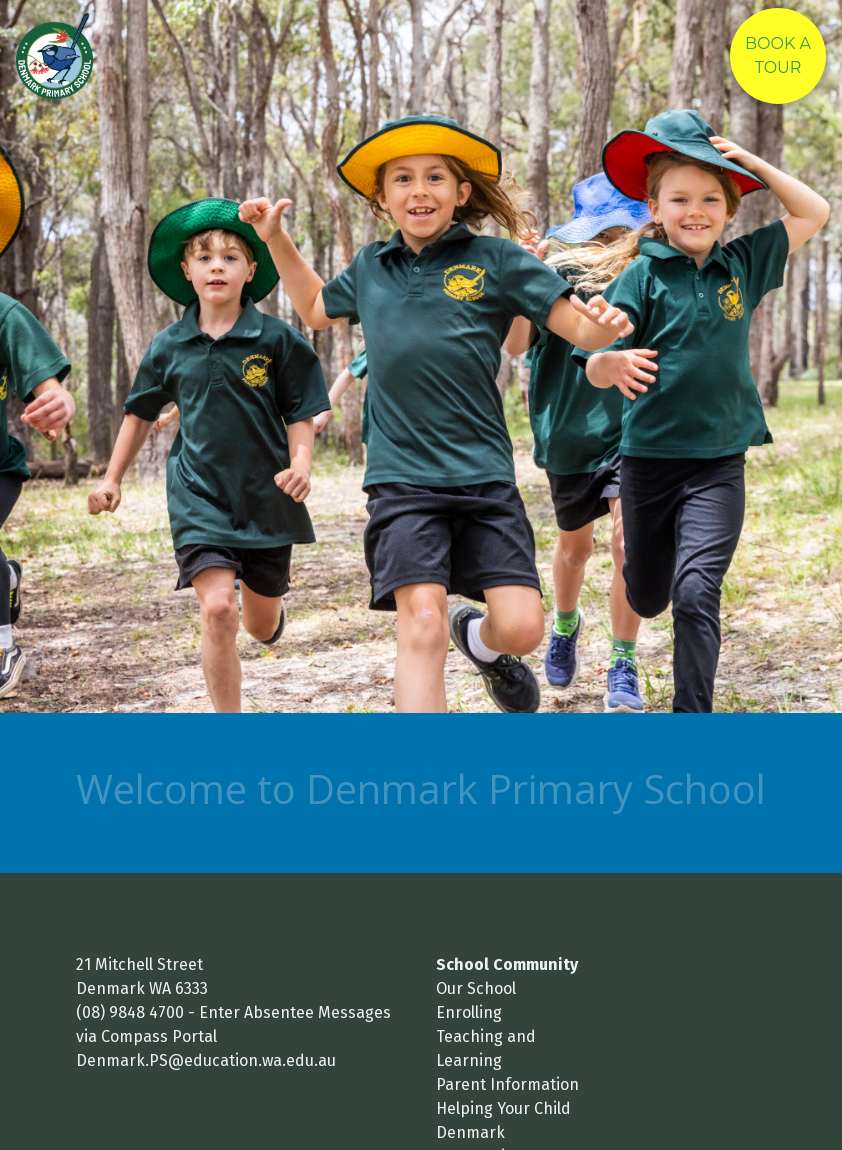 This screenshot has width=842, height=1150. What do you see at coordinates (503, 1108) in the screenshot?
I see `Helping Your Child` at bounding box center [503, 1108].